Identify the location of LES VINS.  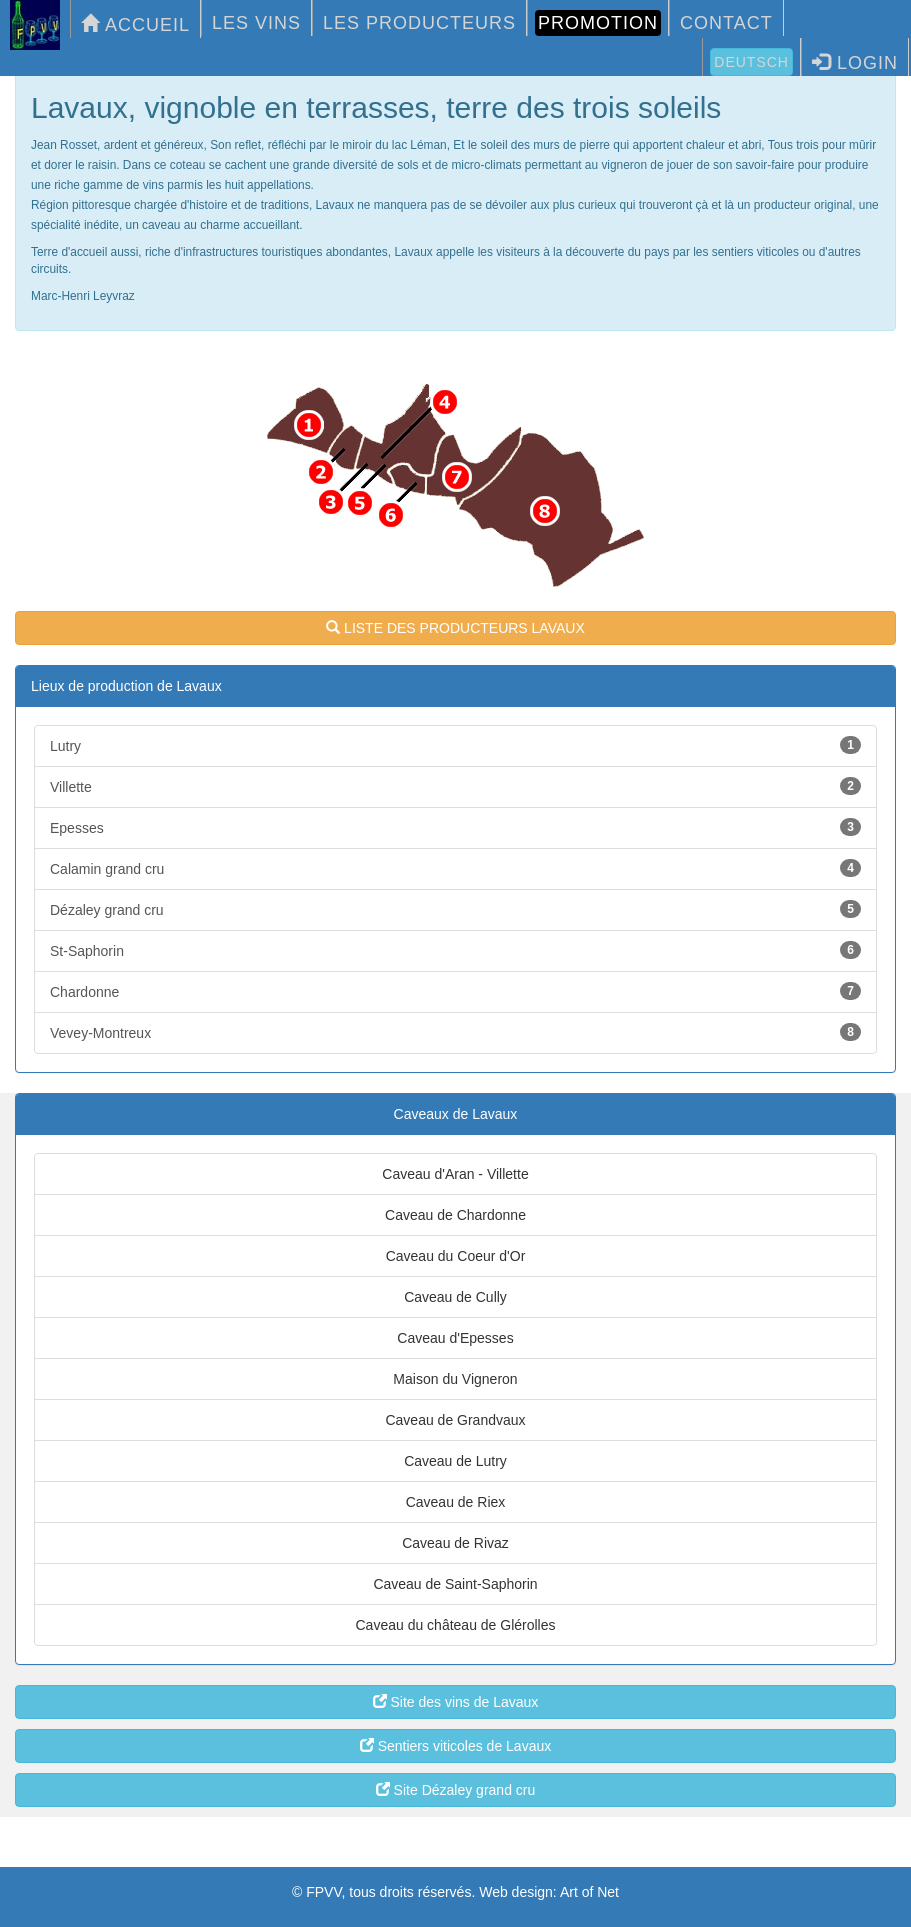
(256, 23).